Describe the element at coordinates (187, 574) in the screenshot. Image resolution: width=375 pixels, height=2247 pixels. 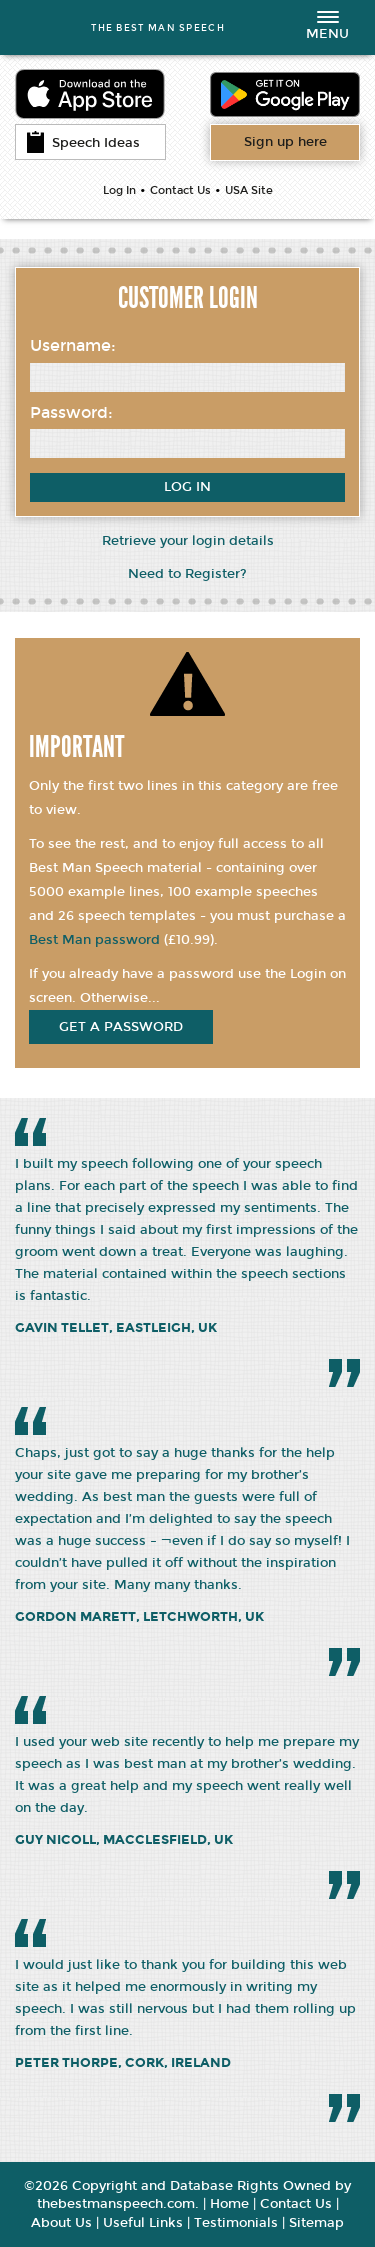
I see `Need to Register?` at that location.